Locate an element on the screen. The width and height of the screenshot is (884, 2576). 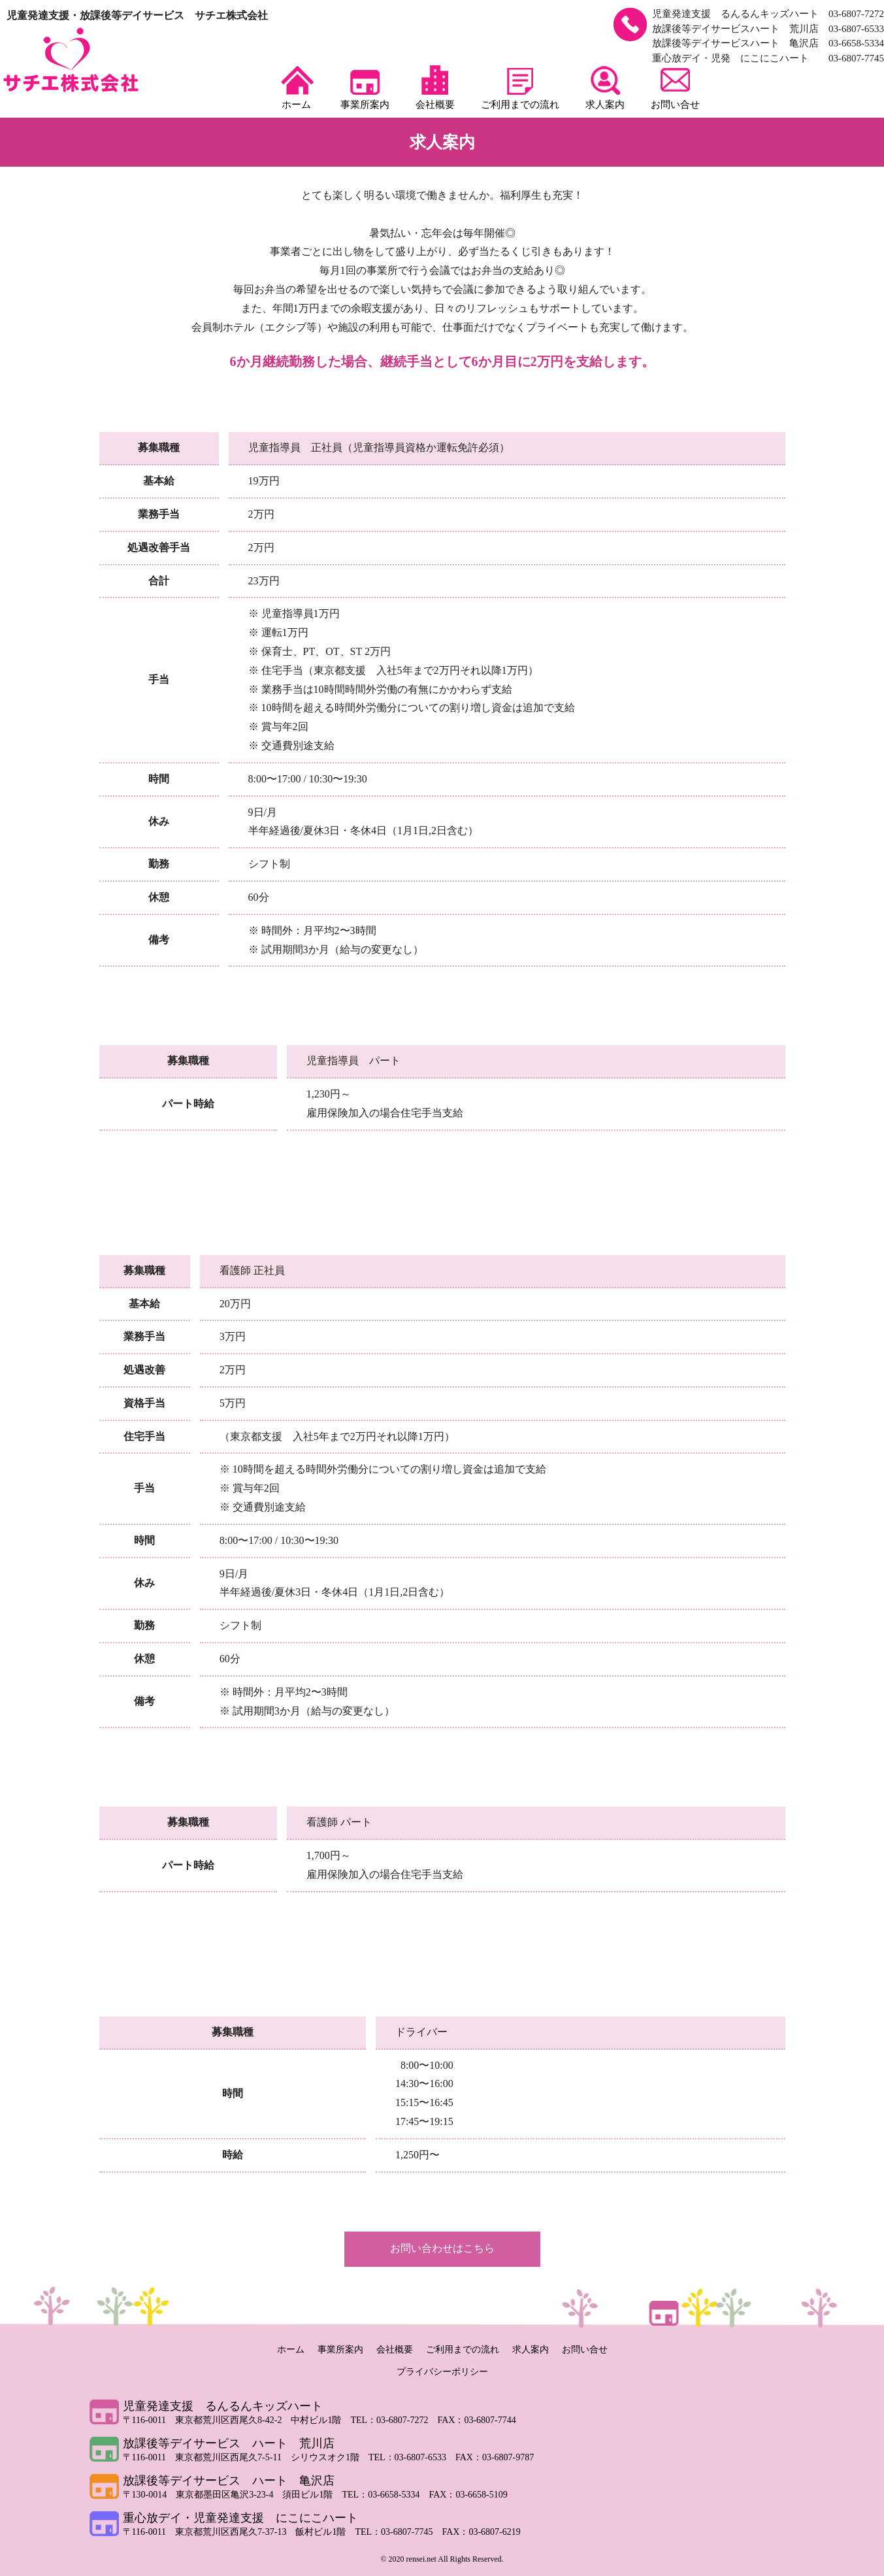
お問い合わせはこちら is located at coordinates (442, 2248).